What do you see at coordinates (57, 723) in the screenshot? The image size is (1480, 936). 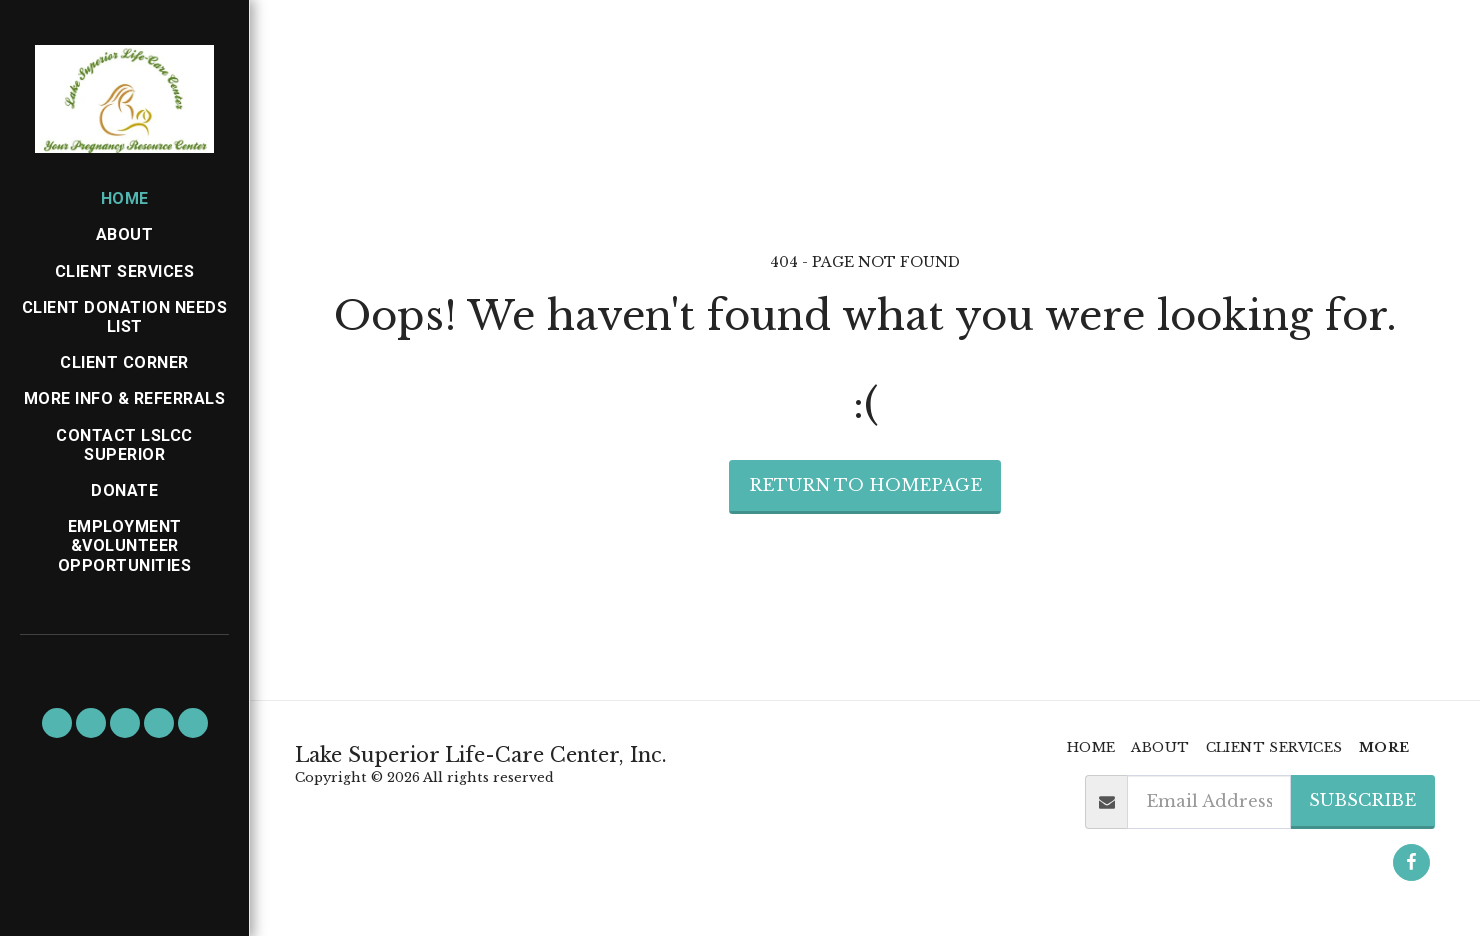 I see `[button]` at bounding box center [57, 723].